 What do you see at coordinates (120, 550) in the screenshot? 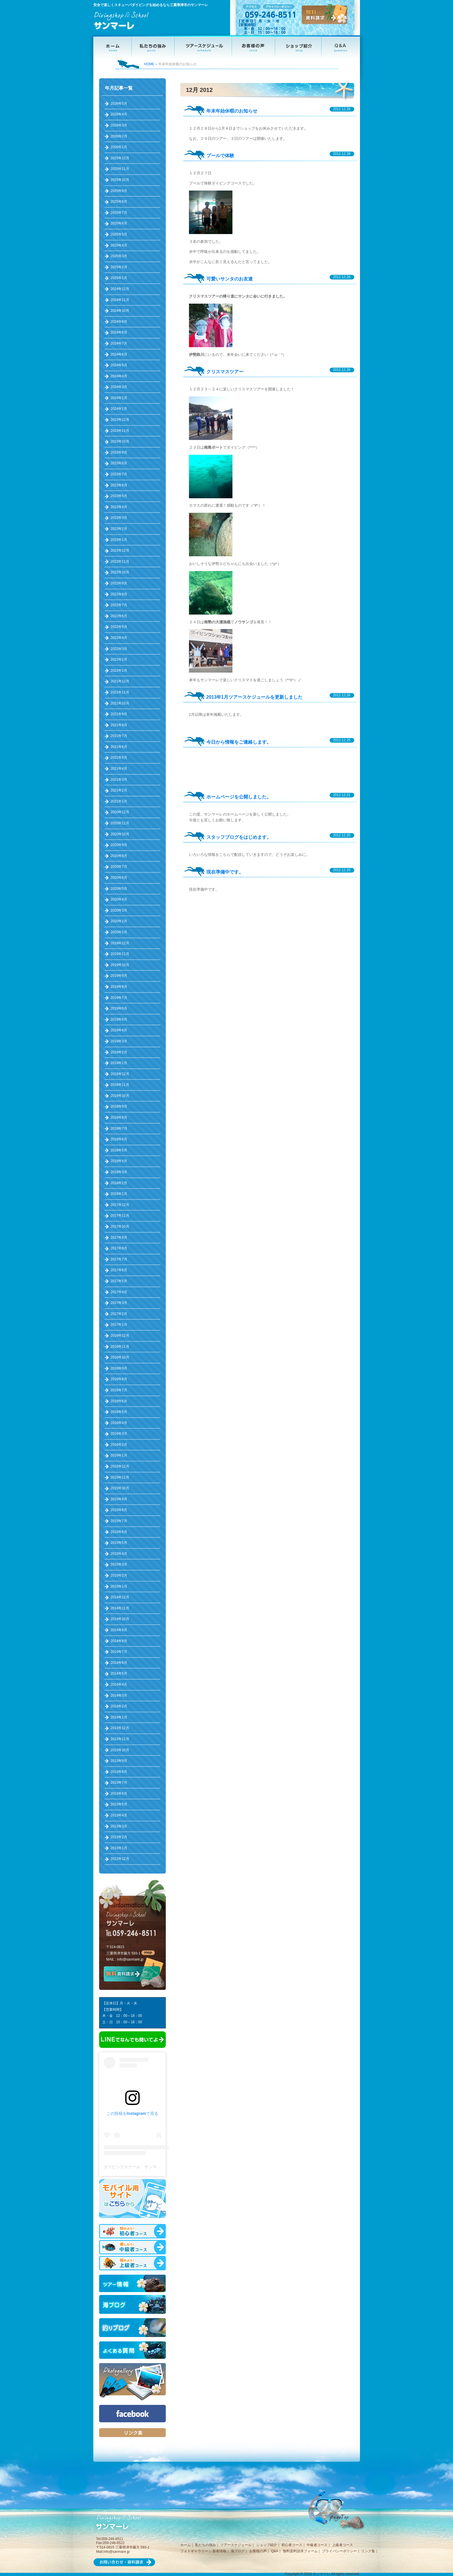
I see `2022年12月` at bounding box center [120, 550].